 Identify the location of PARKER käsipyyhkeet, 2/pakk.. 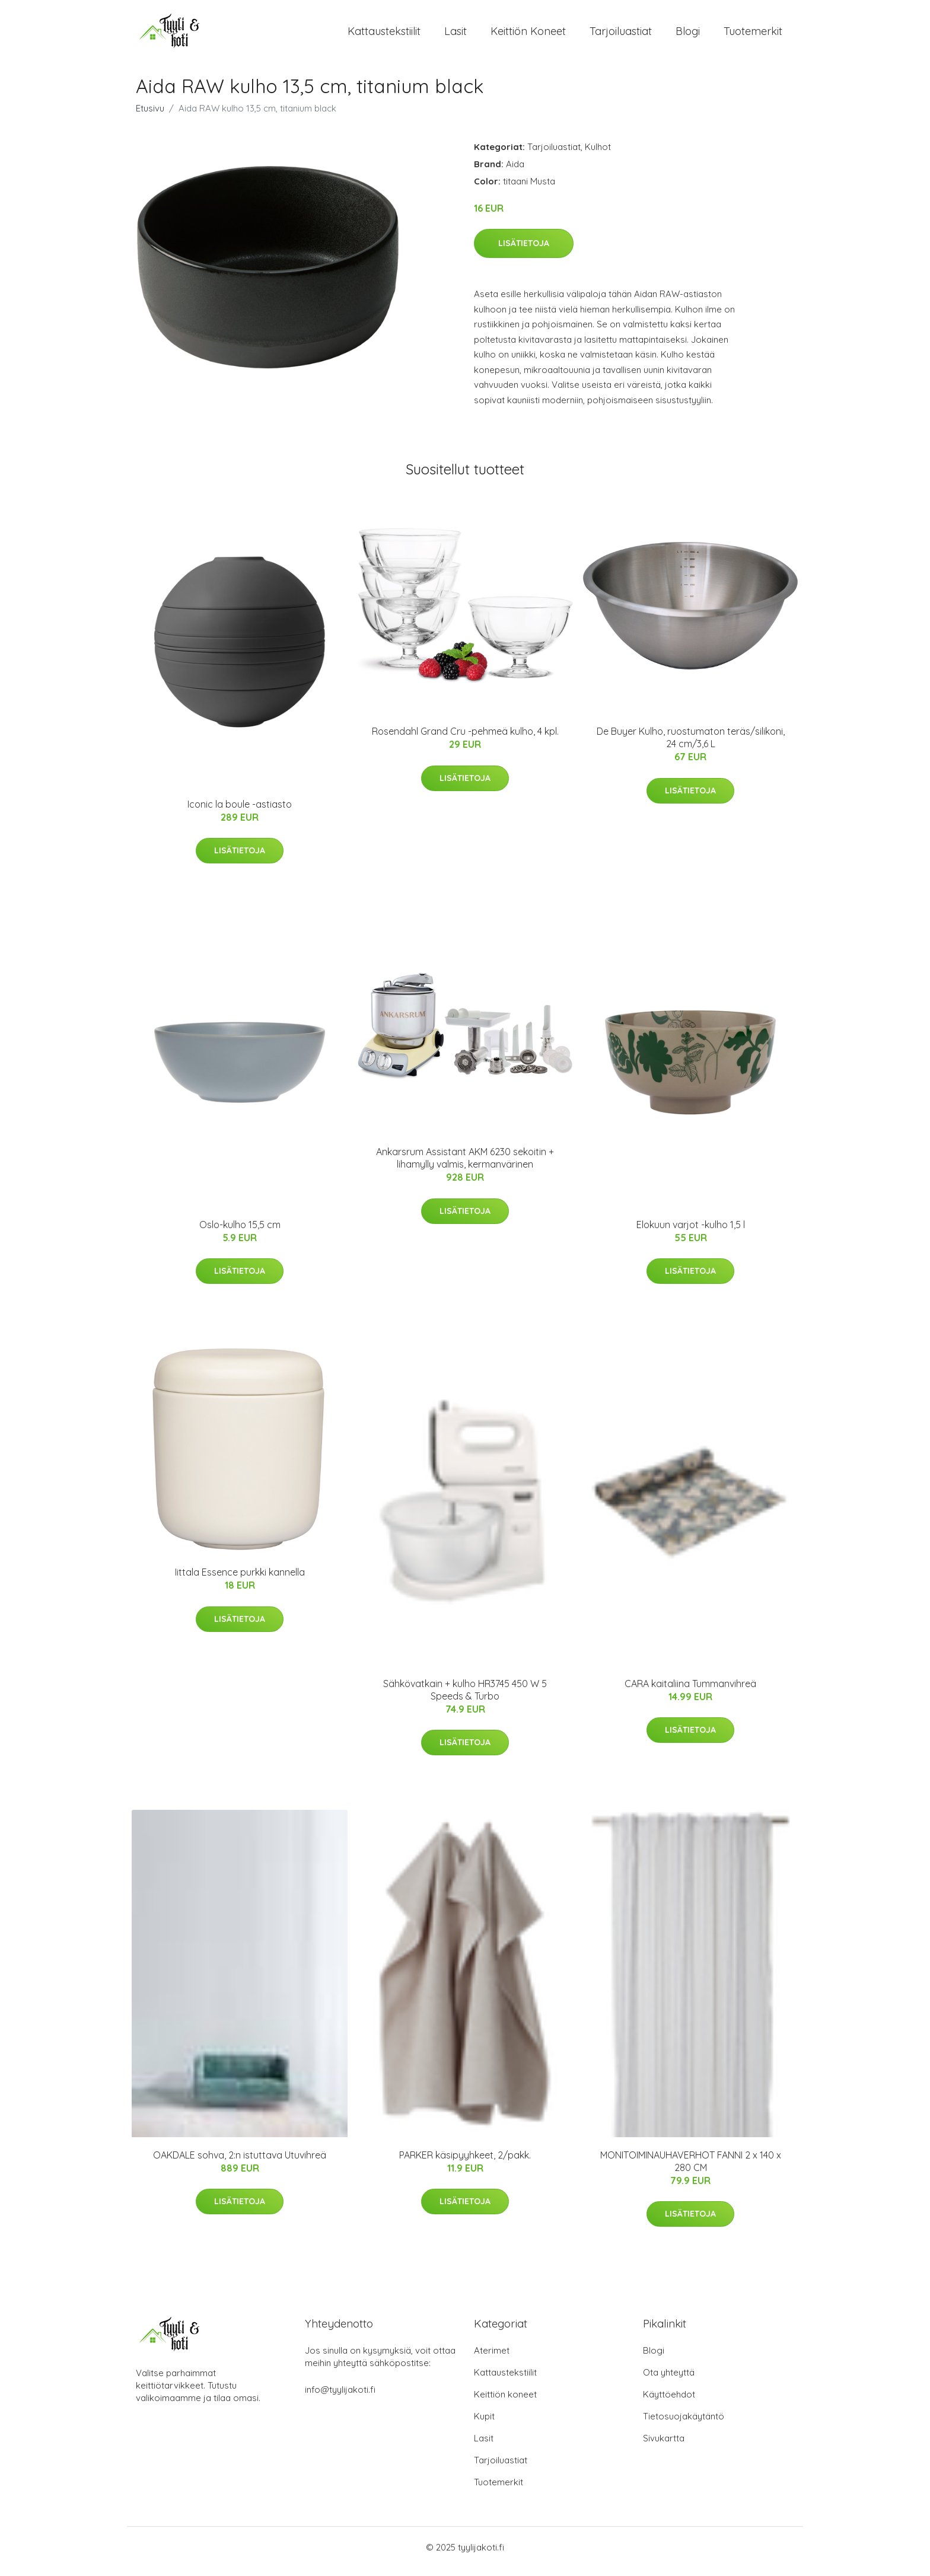
(465, 2163).